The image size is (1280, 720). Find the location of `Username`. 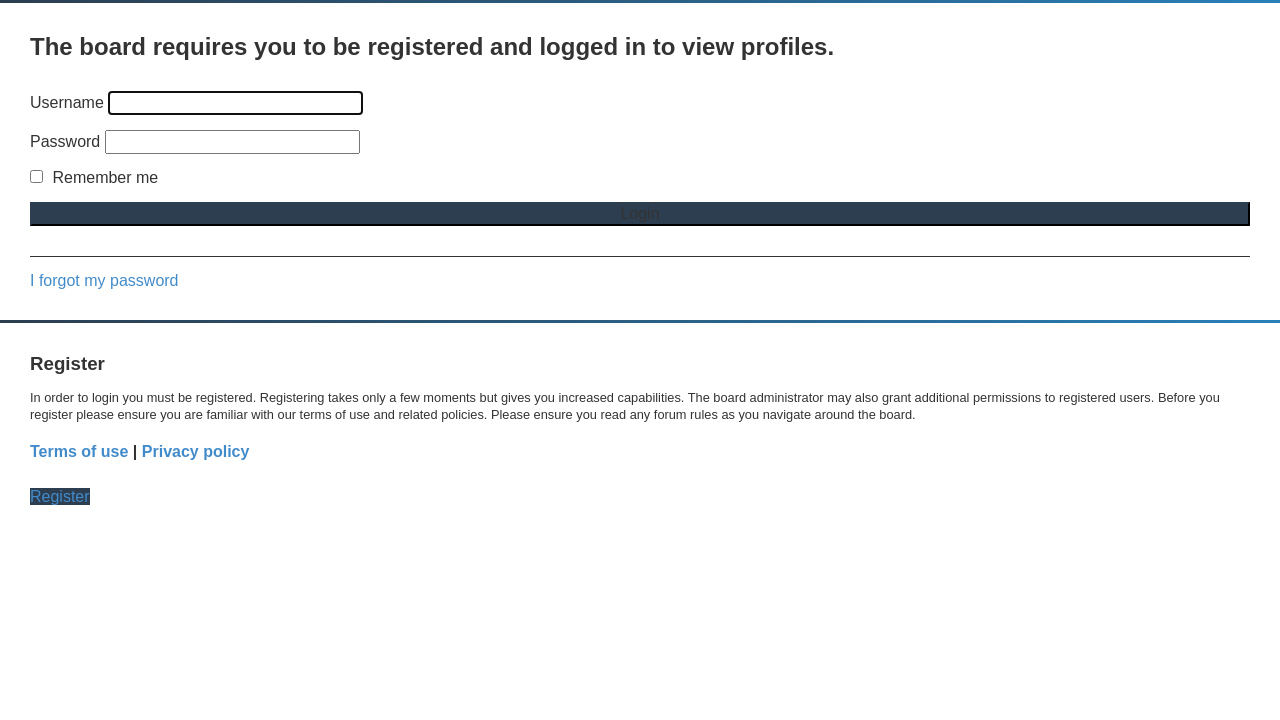

Username is located at coordinates (67, 102).